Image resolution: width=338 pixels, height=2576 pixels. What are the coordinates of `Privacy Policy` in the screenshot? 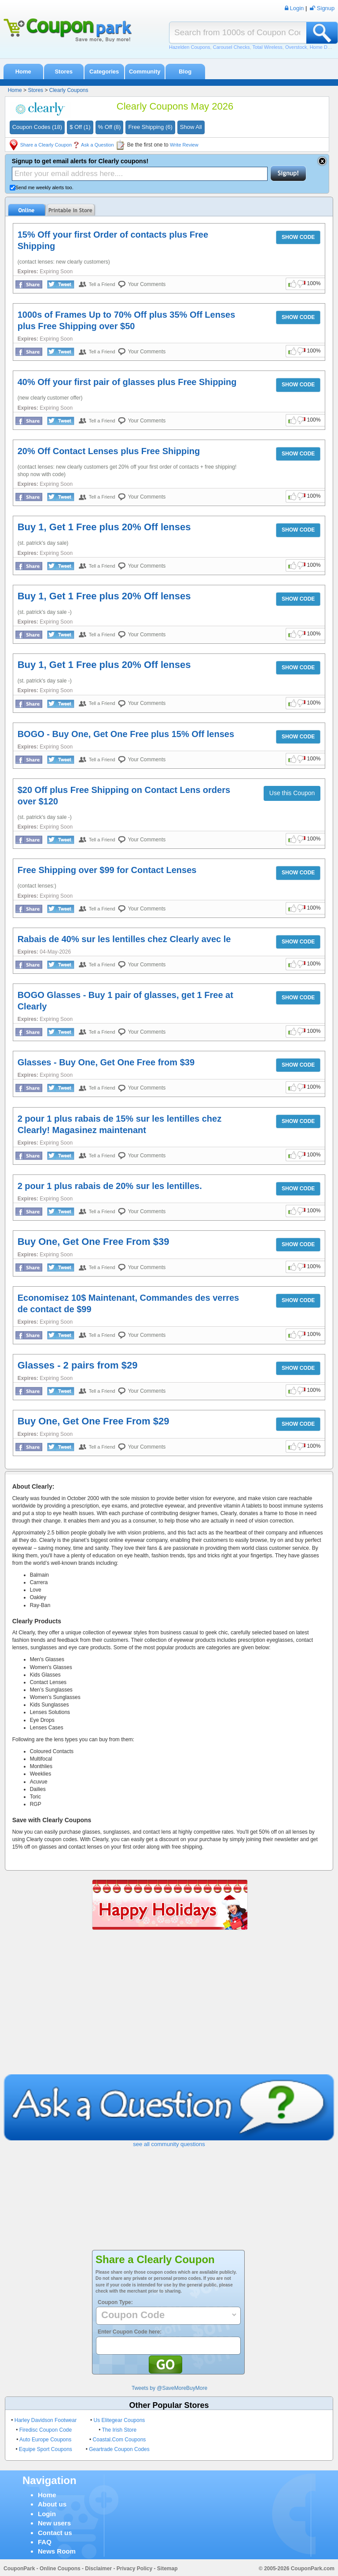 It's located at (134, 2568).